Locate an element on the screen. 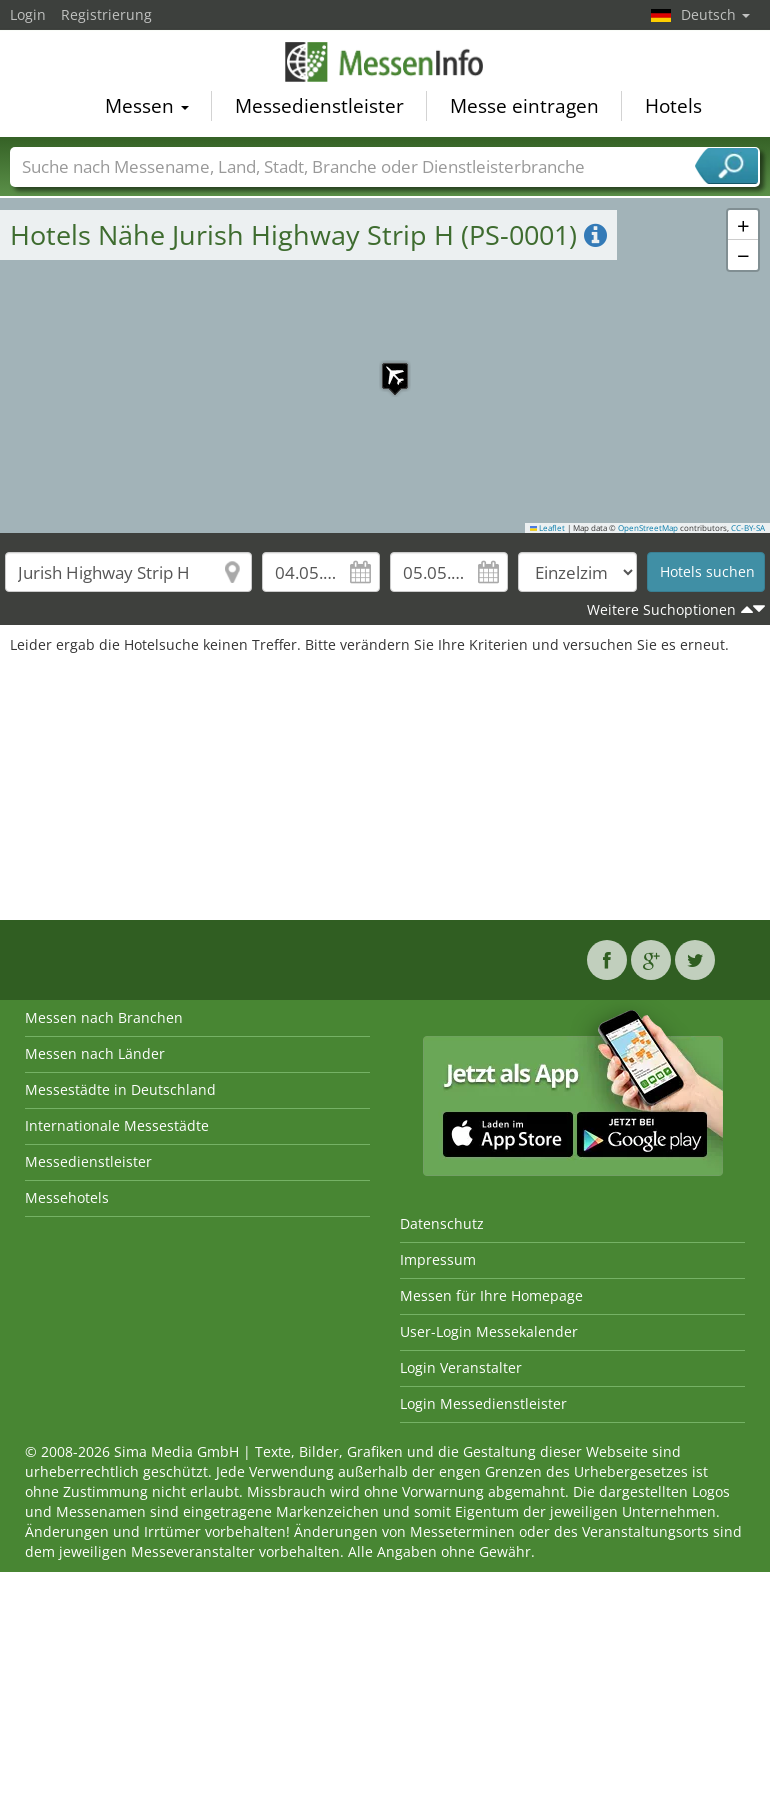 The height and width of the screenshot is (1805, 770). Deutsch is located at coordinates (715, 14).